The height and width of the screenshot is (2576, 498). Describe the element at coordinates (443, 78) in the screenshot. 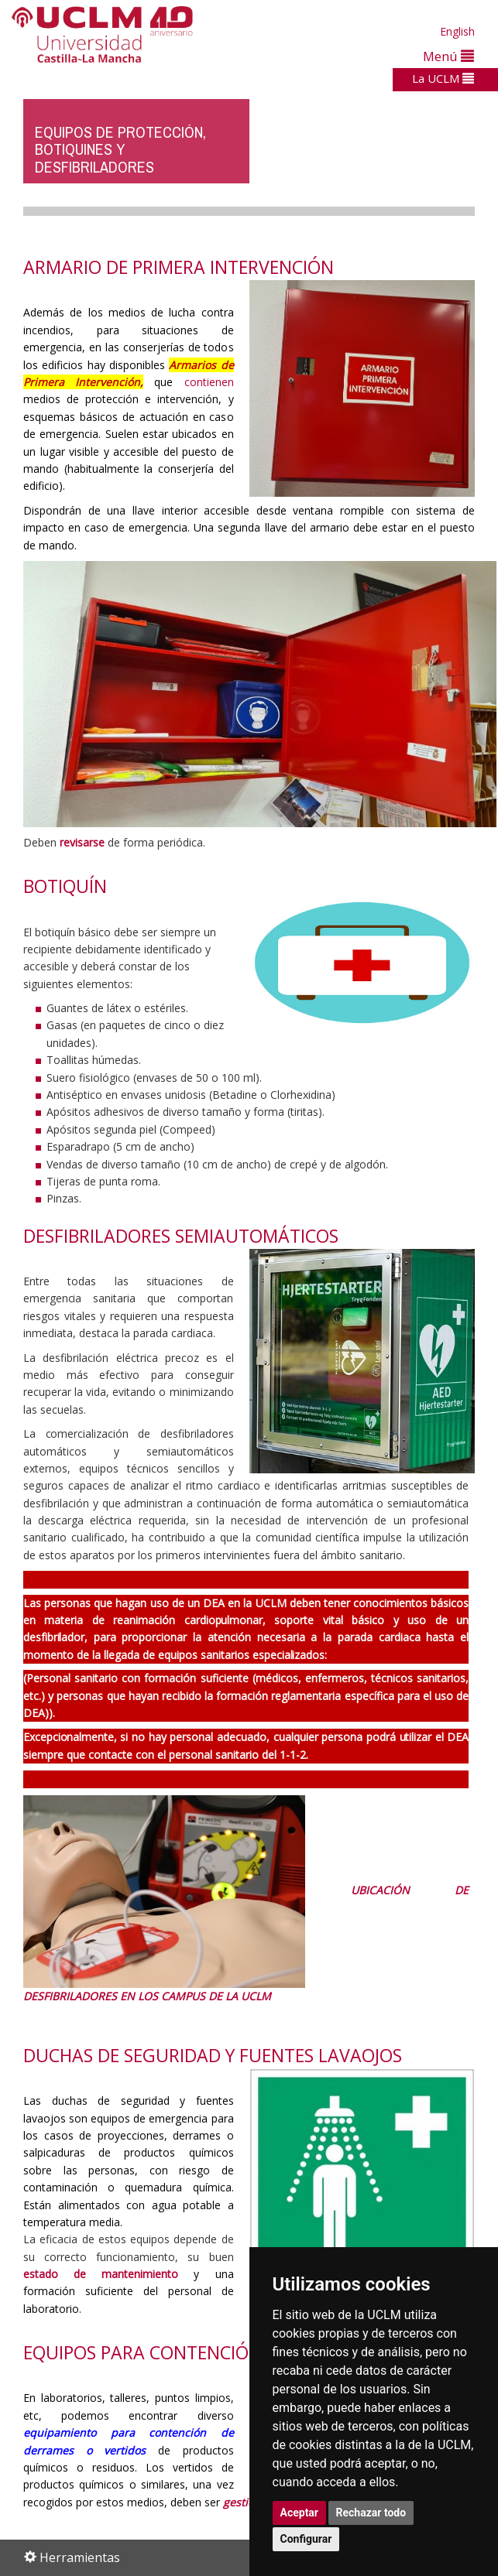

I see `La UCLM` at that location.